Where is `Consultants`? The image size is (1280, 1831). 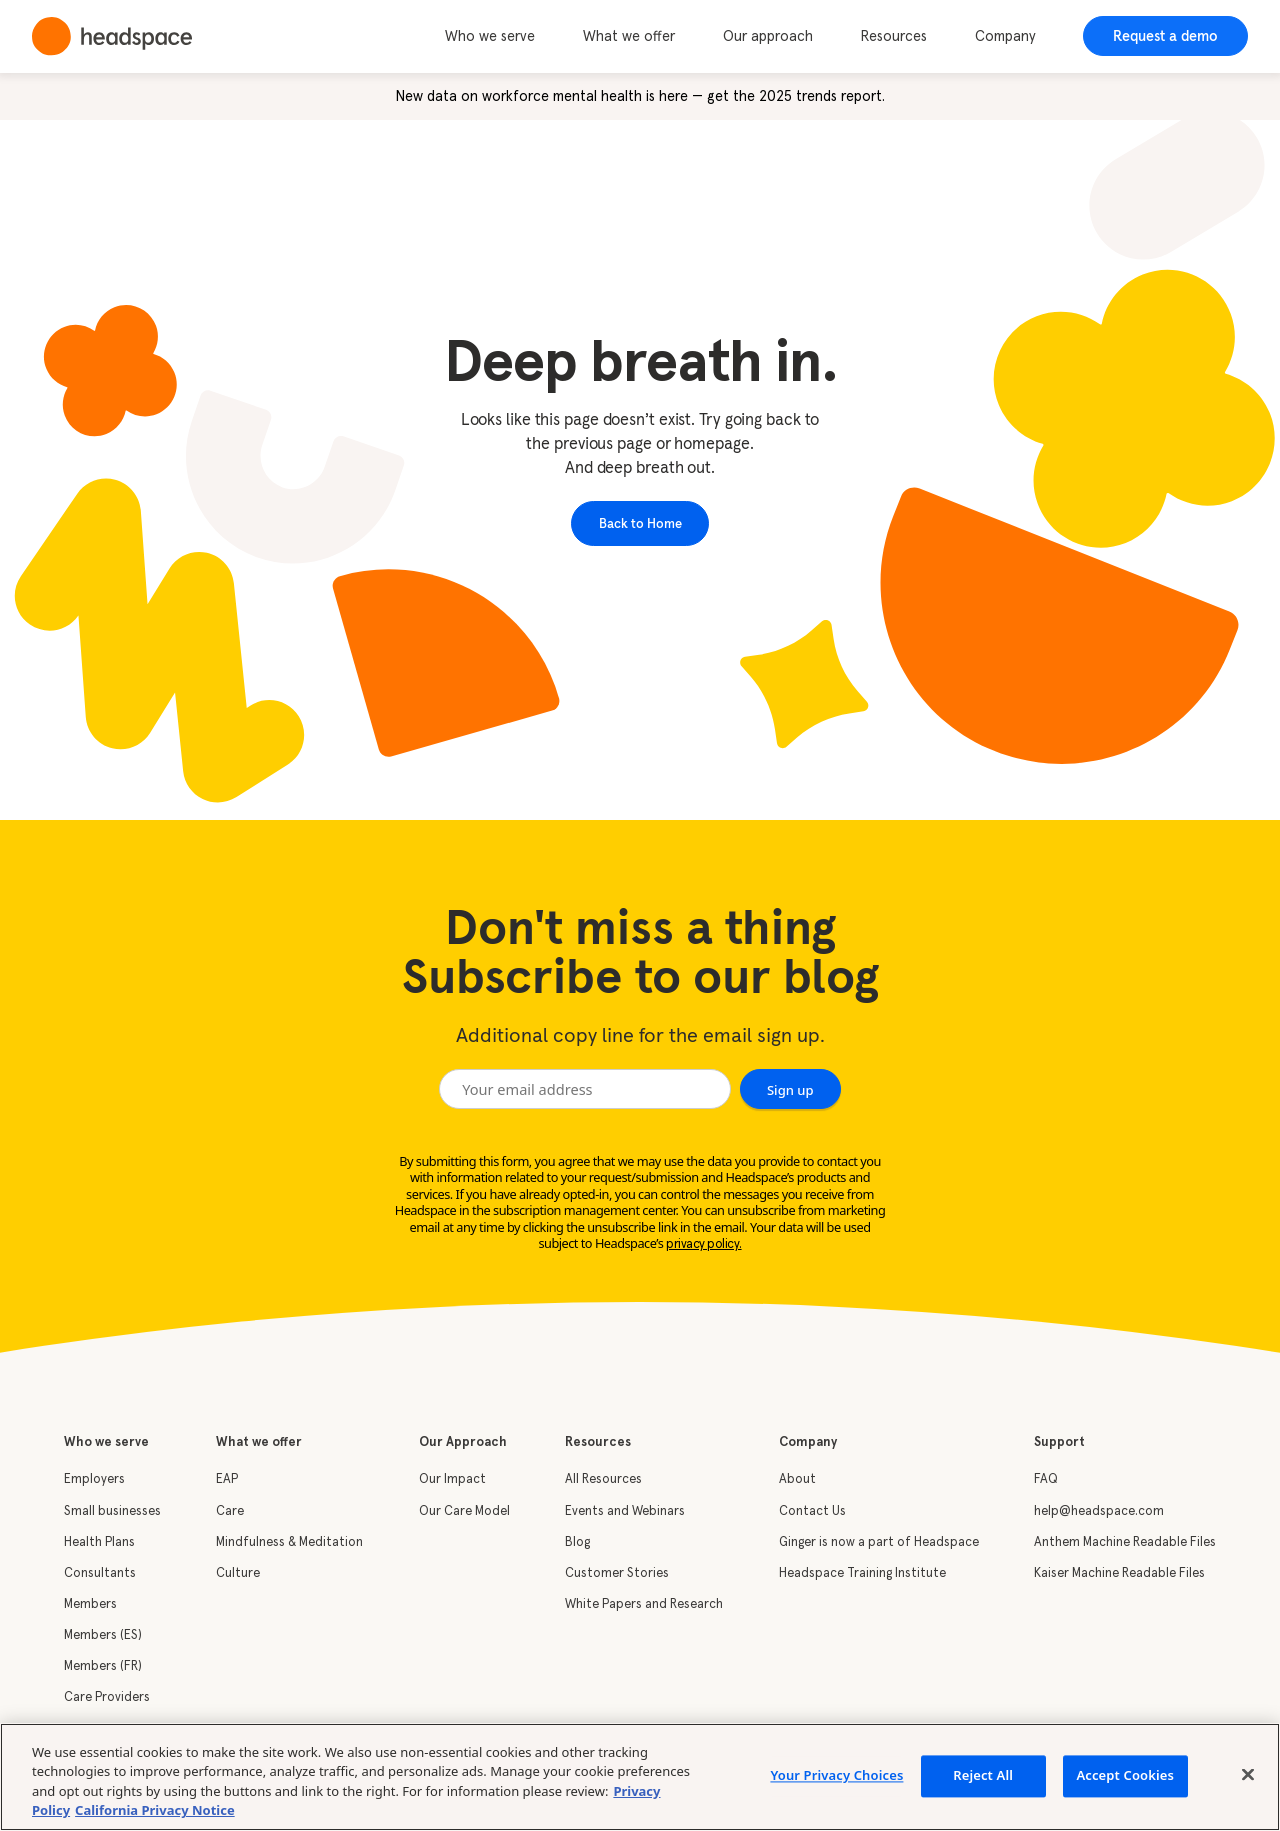
Consultants is located at coordinates (100, 1573).